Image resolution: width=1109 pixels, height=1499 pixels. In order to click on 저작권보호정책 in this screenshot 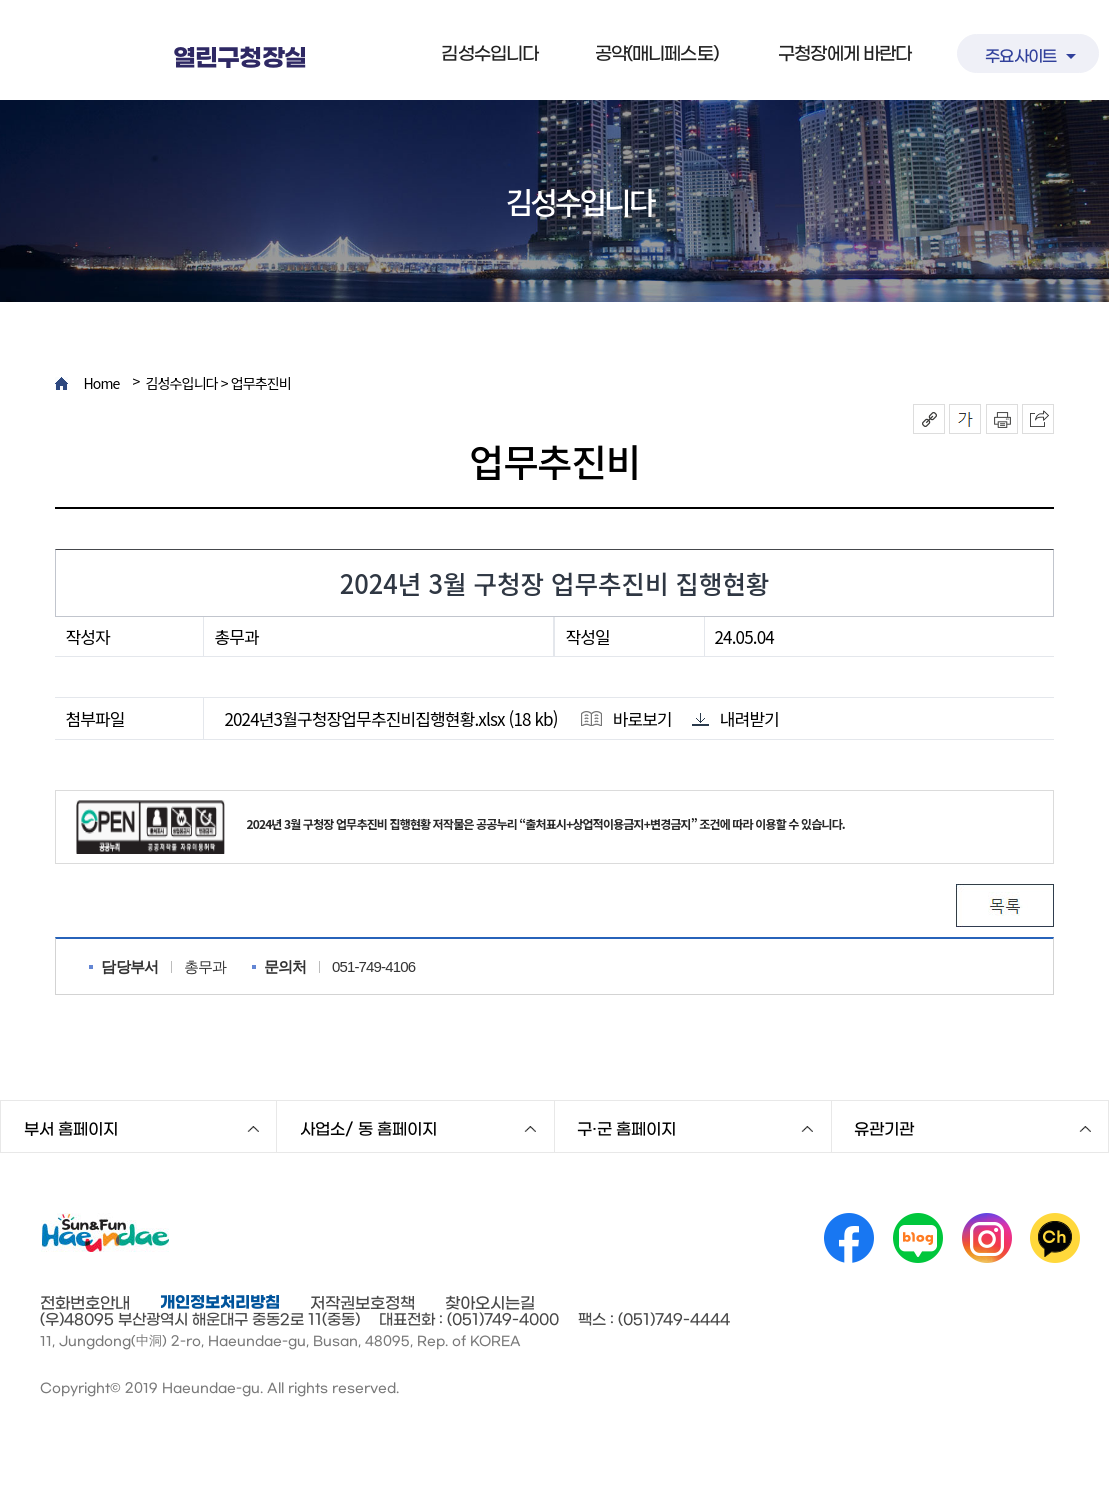, I will do `click(362, 1303)`.